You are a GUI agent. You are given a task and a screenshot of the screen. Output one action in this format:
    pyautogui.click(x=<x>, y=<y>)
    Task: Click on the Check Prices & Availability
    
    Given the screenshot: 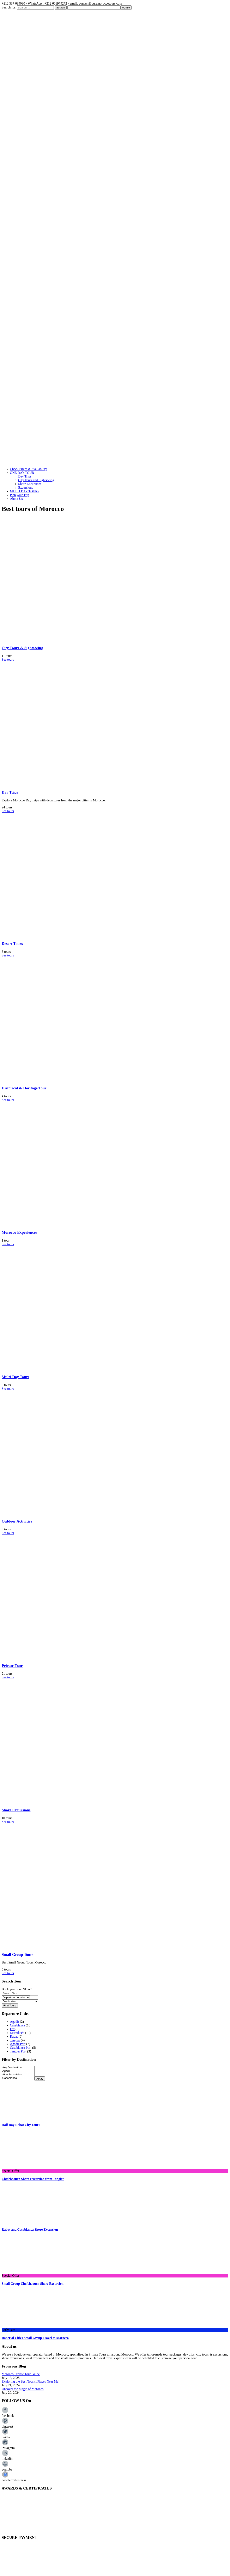 What is the action you would take?
    pyautogui.click(x=28, y=469)
    